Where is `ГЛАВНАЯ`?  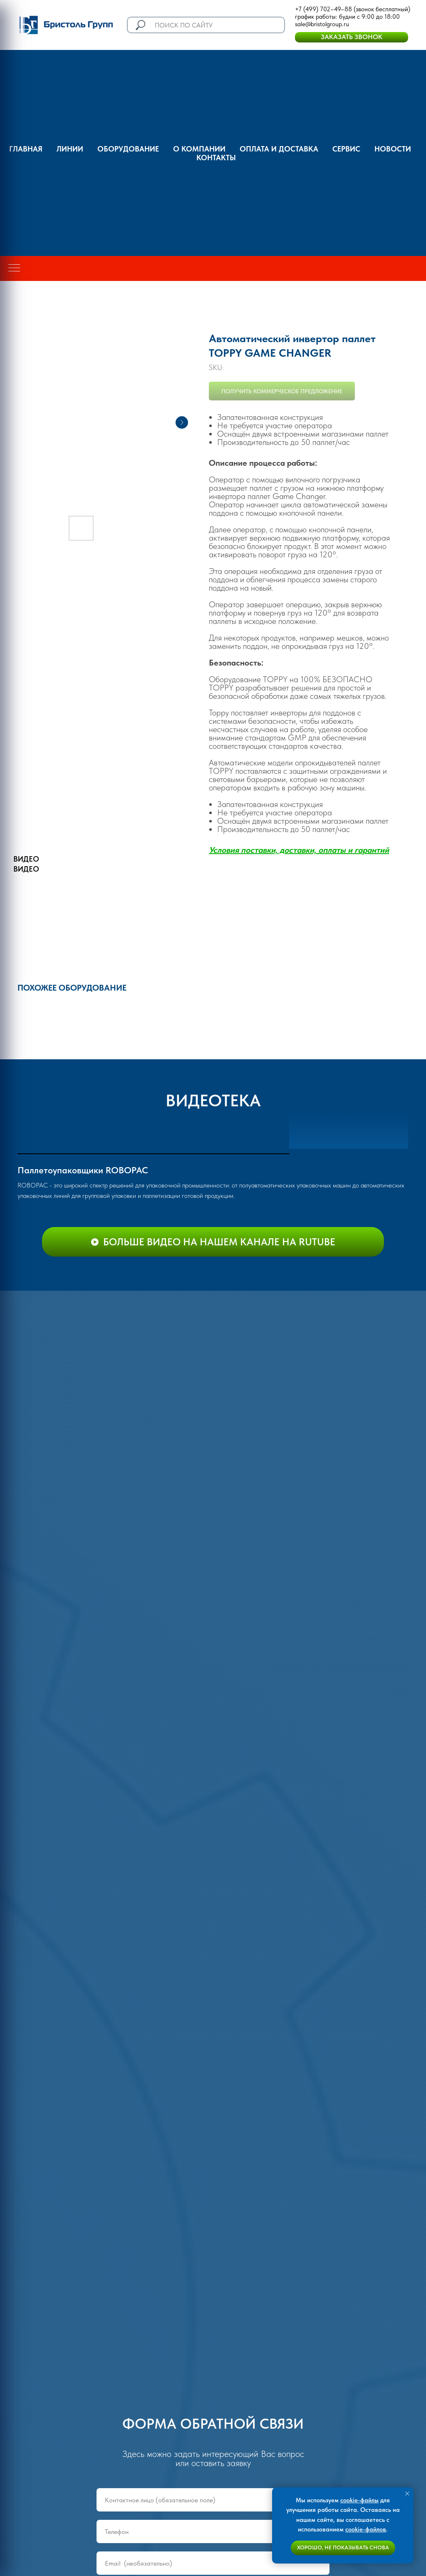
ГЛАВНАЯ is located at coordinates (25, 148).